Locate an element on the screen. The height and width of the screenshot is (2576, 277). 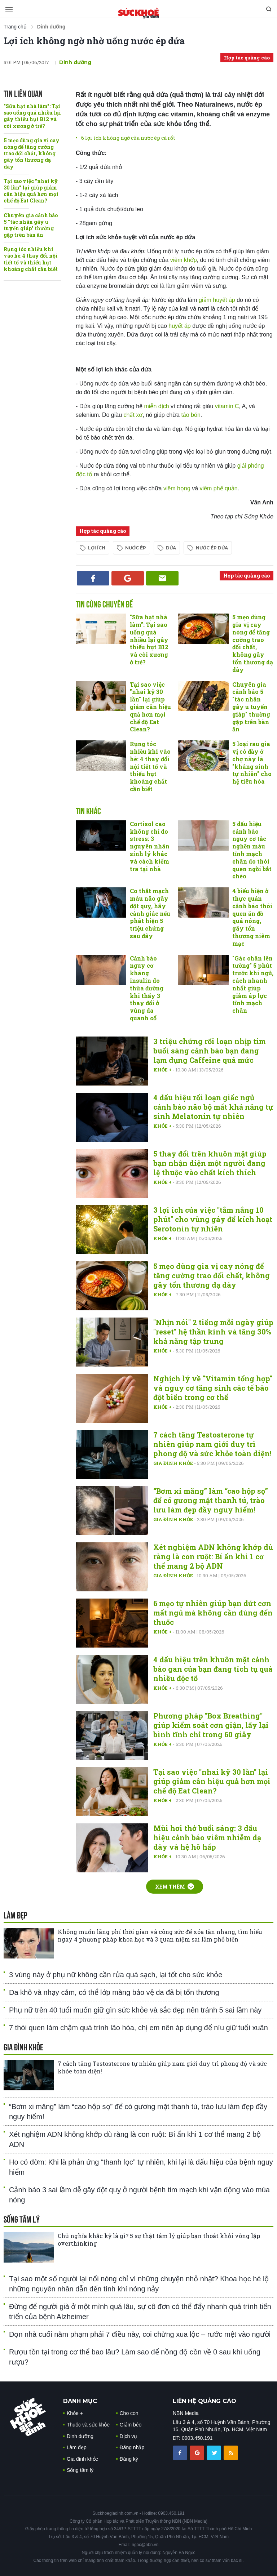
Chuyên gia cảnh báo 5 "tác nhân gây u tuyến giáp" thường gặp trên bàn ăn is located at coordinates (31, 225).